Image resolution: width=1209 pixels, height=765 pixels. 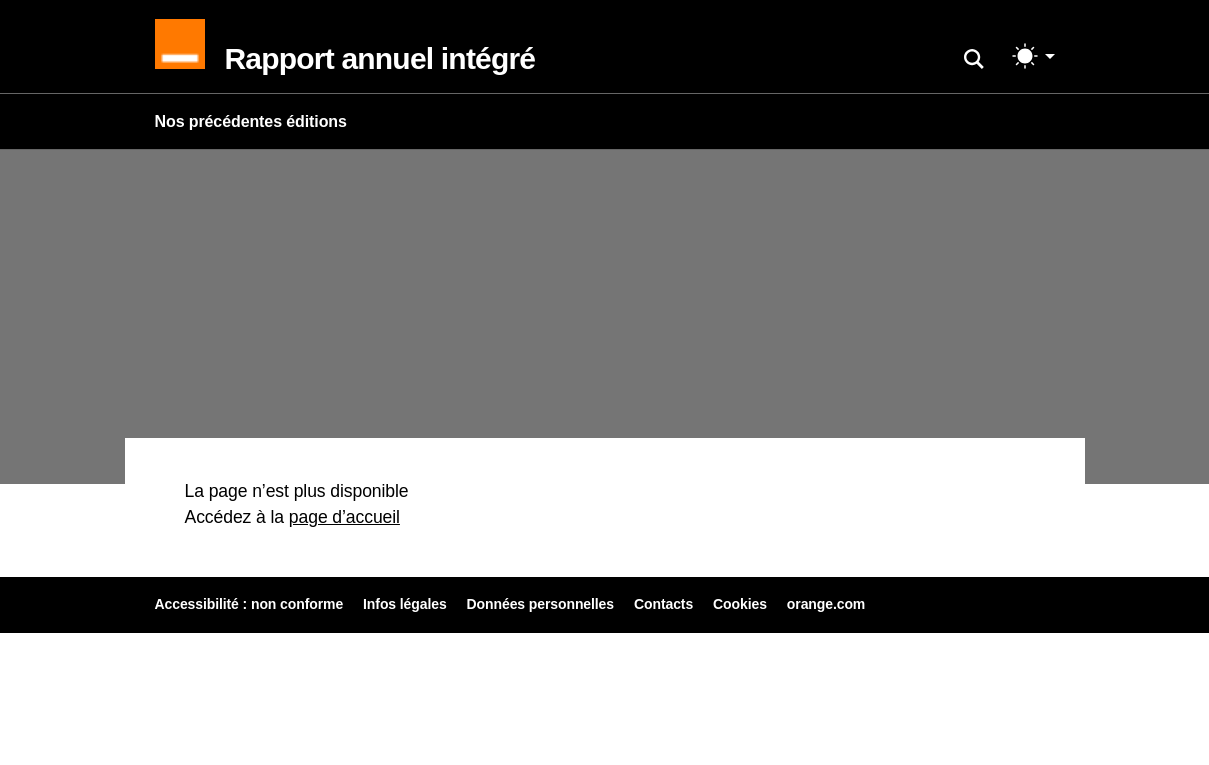 What do you see at coordinates (405, 604) in the screenshot?
I see `Infos légales` at bounding box center [405, 604].